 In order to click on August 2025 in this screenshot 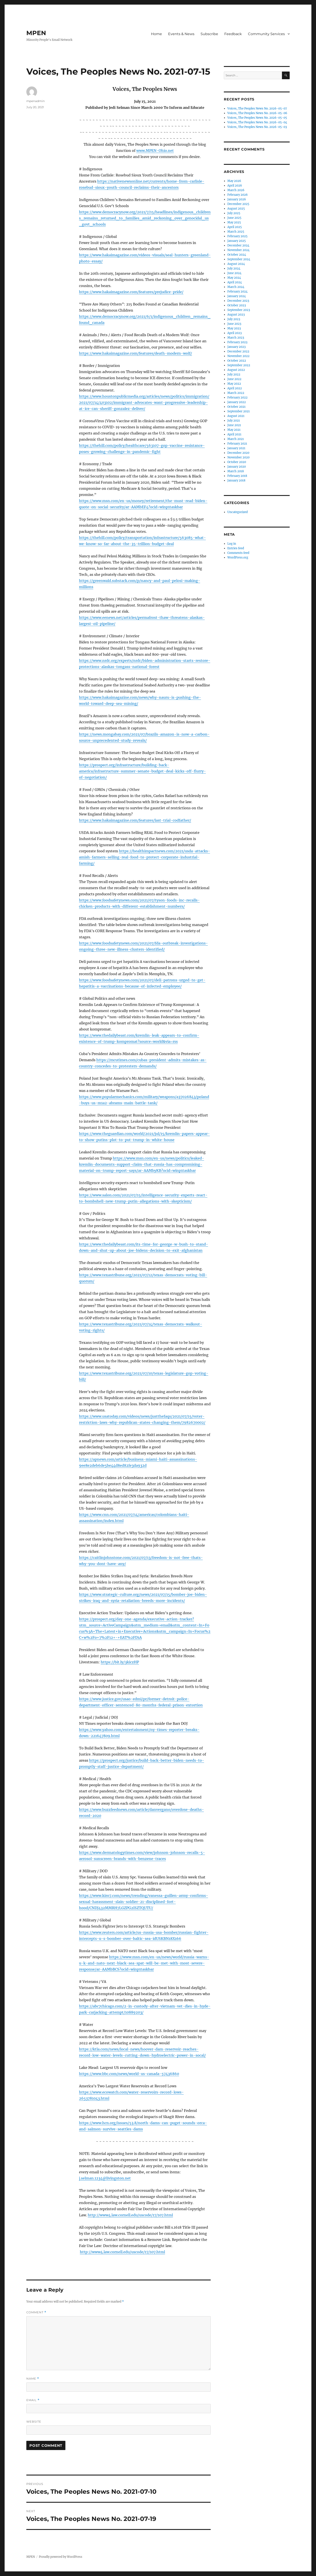, I will do `click(236, 208)`.